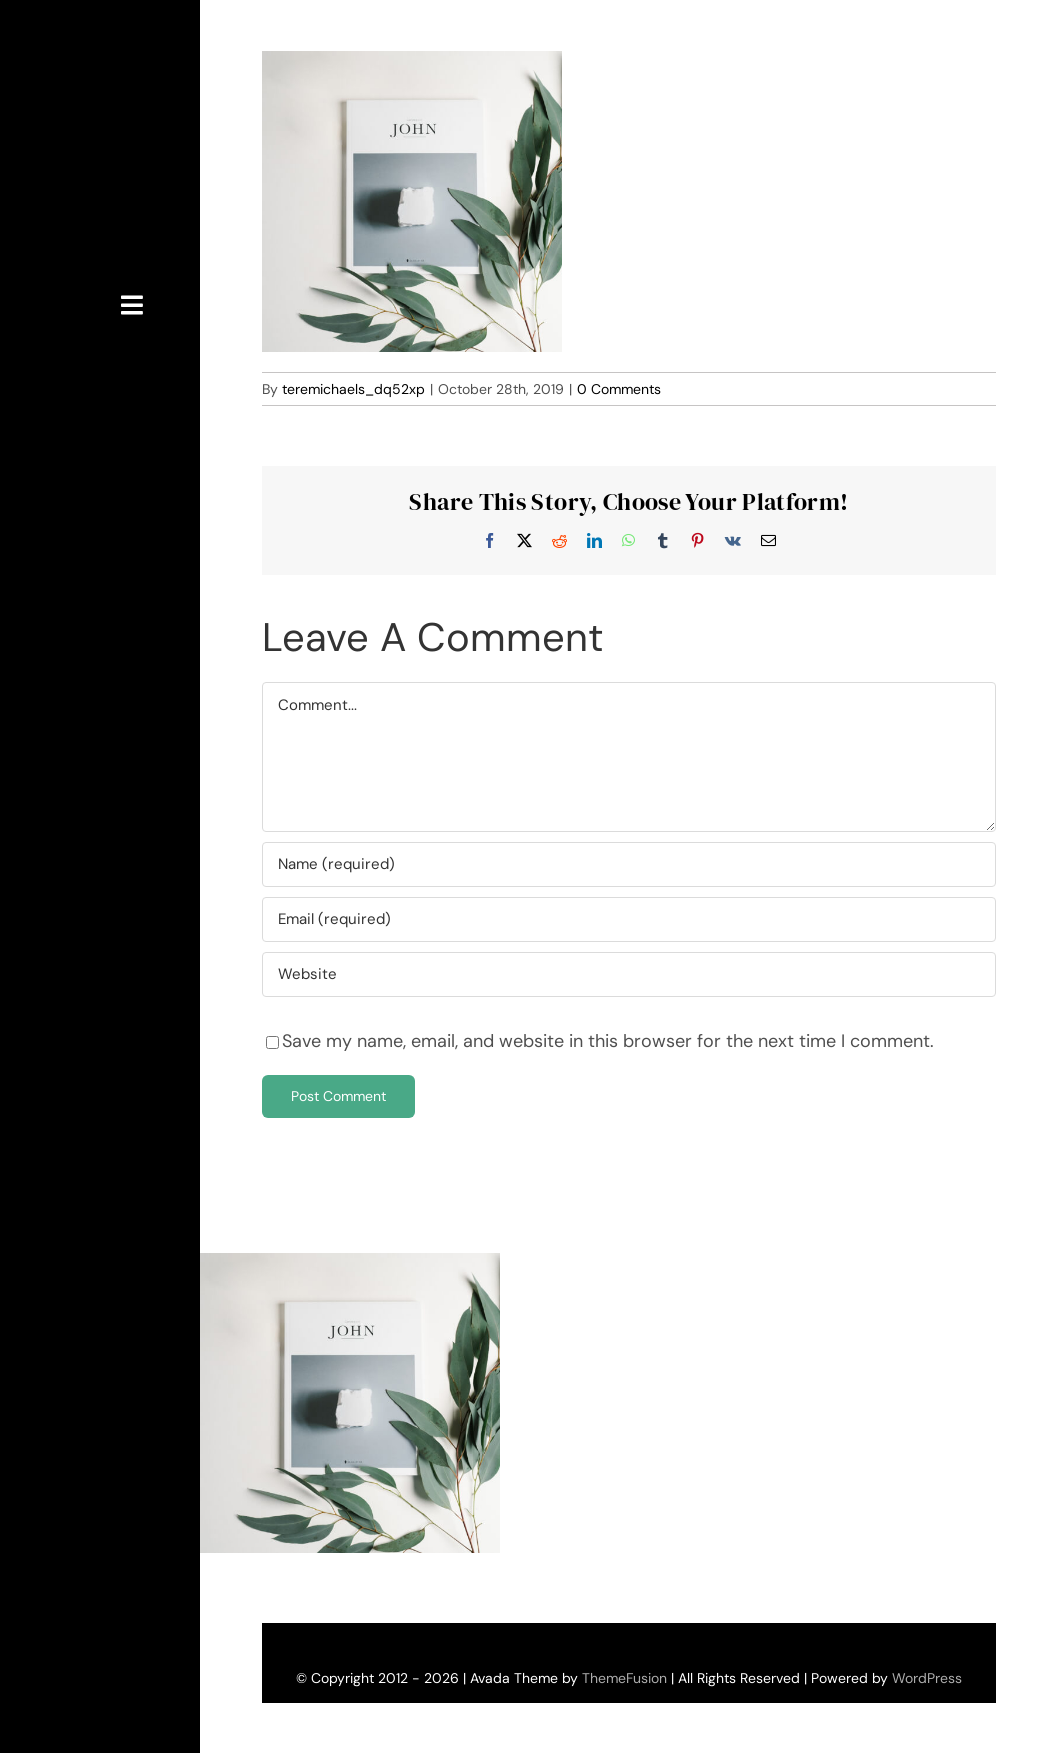 Image resolution: width=1058 pixels, height=1753 pixels. I want to click on [Name (required)], so click(629, 864).